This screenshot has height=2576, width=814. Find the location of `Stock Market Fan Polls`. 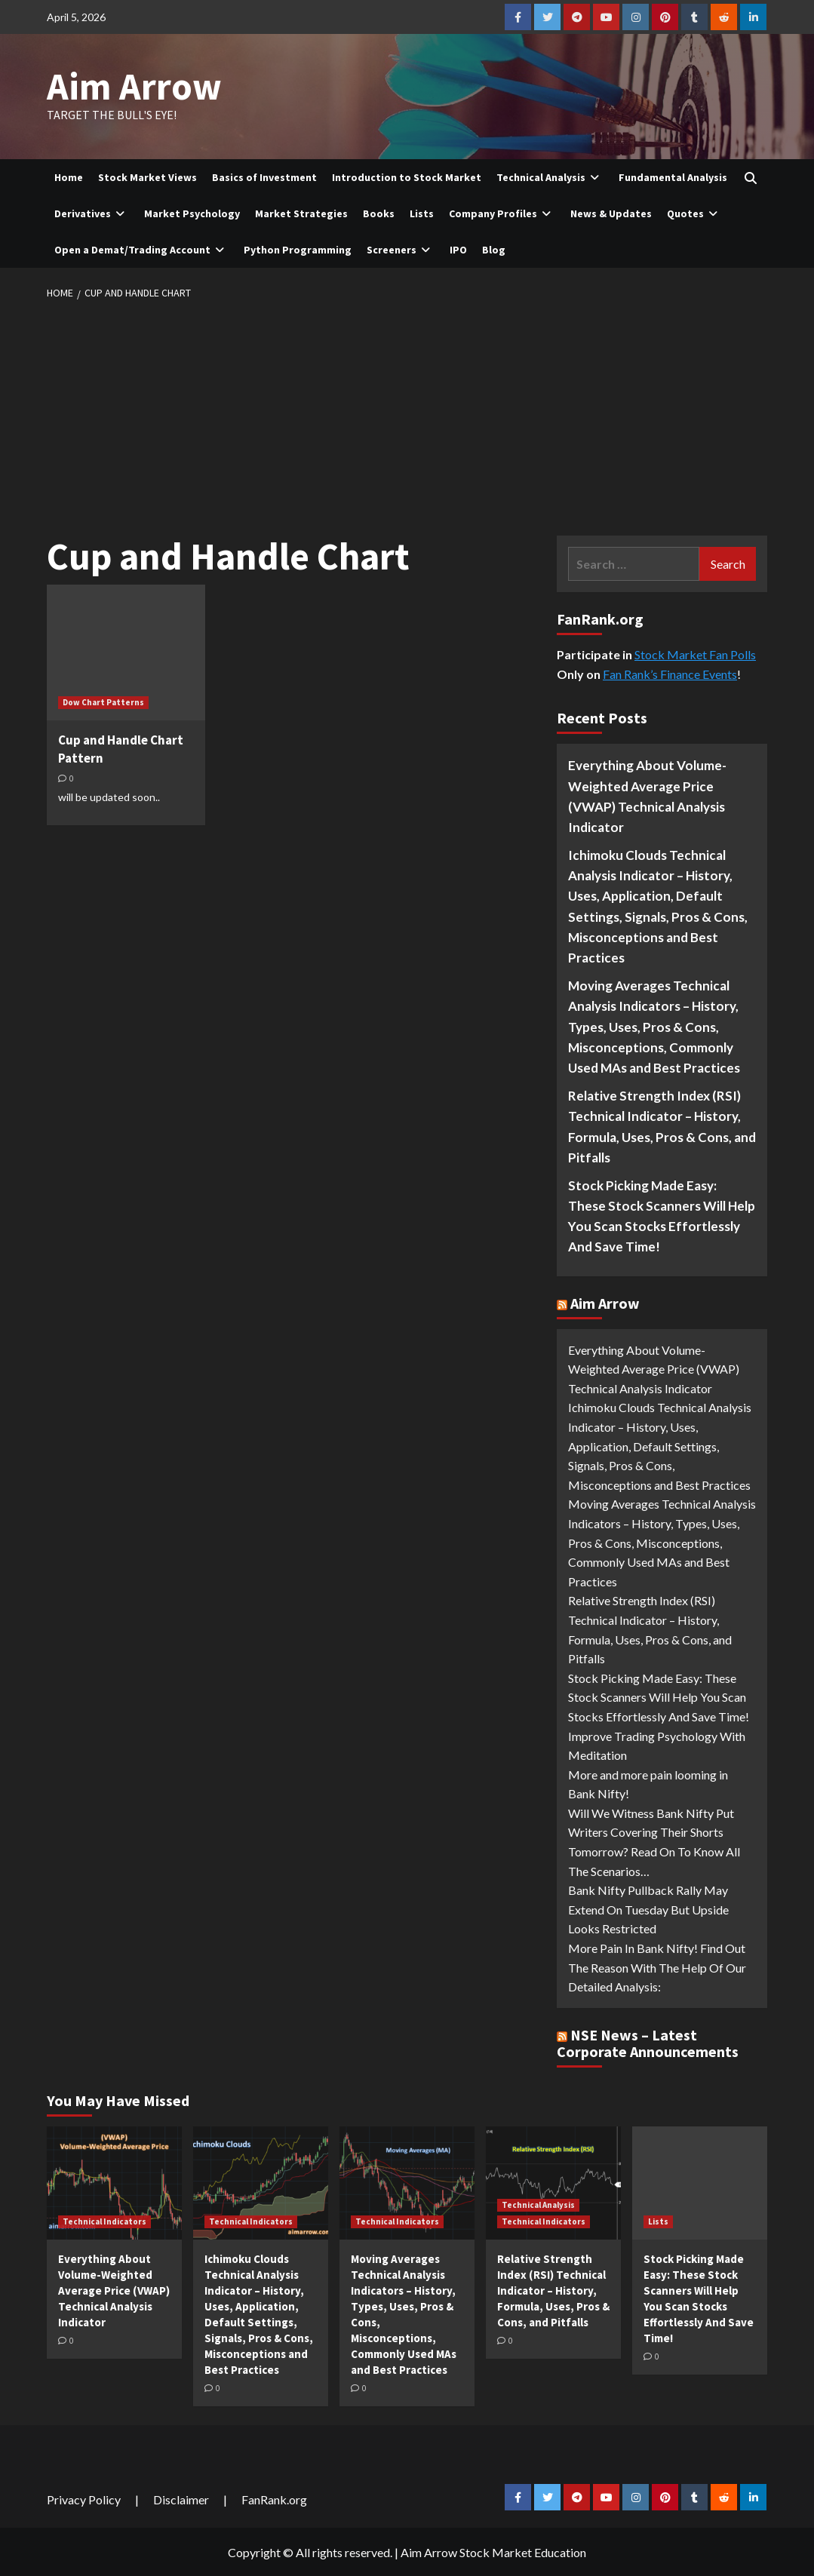

Stock Market Fan Polls is located at coordinates (695, 653).